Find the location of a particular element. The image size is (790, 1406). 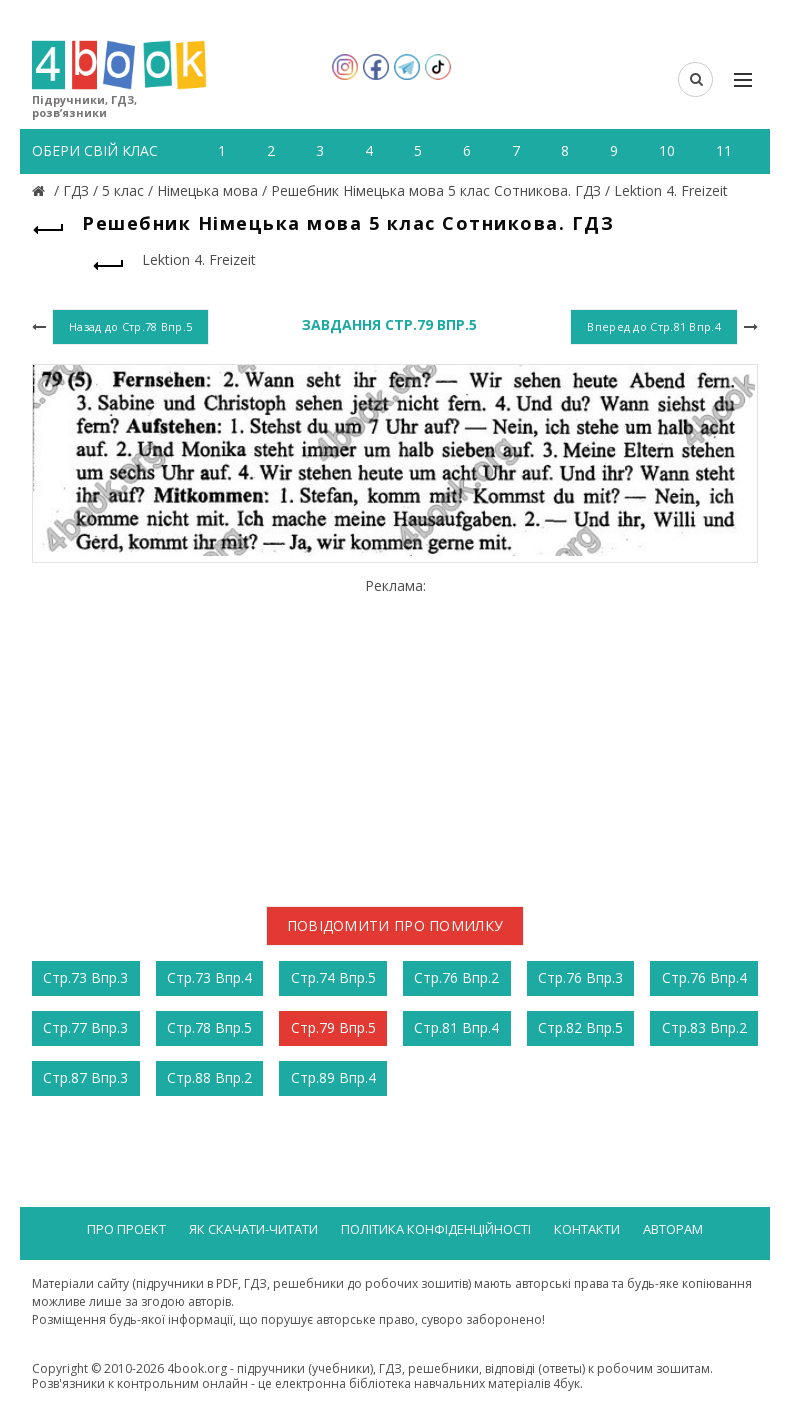

[Advertisement] is located at coordinates (395, 734).